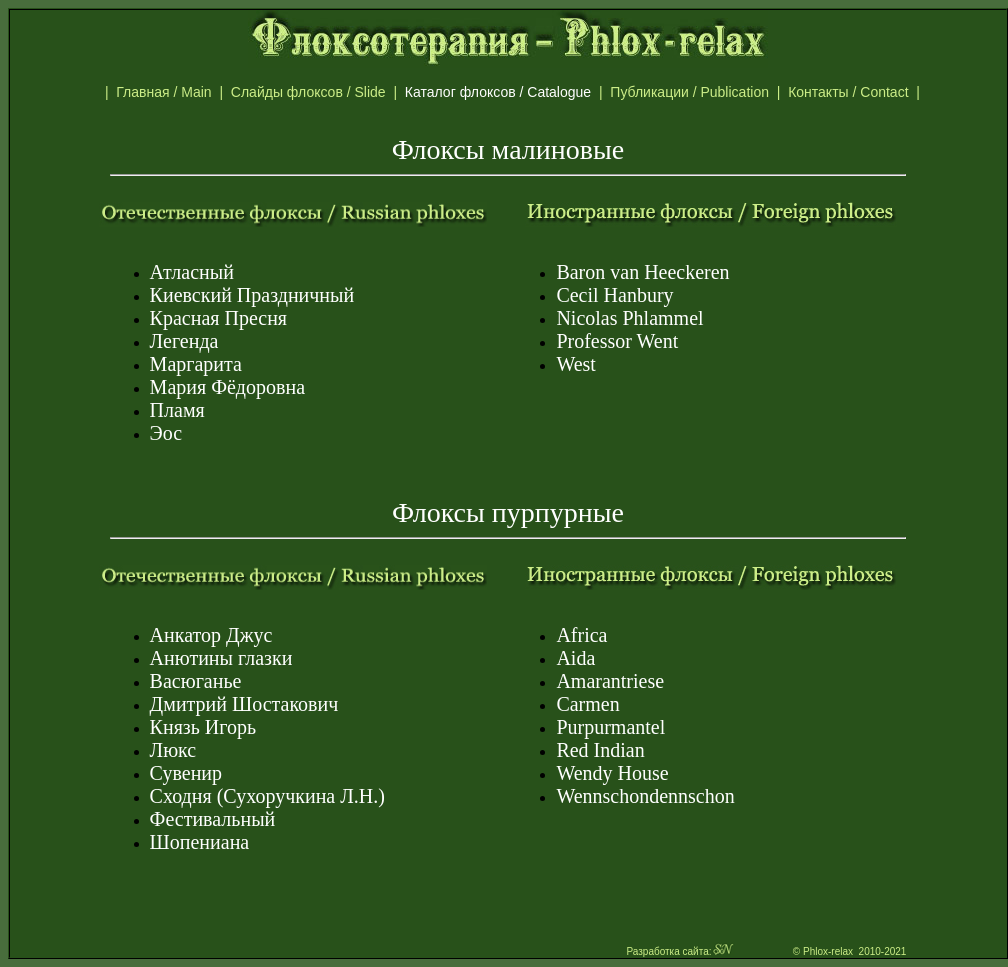 The image size is (1008, 967). Describe the element at coordinates (221, 658) in the screenshot. I see `Анютины глазки` at that location.